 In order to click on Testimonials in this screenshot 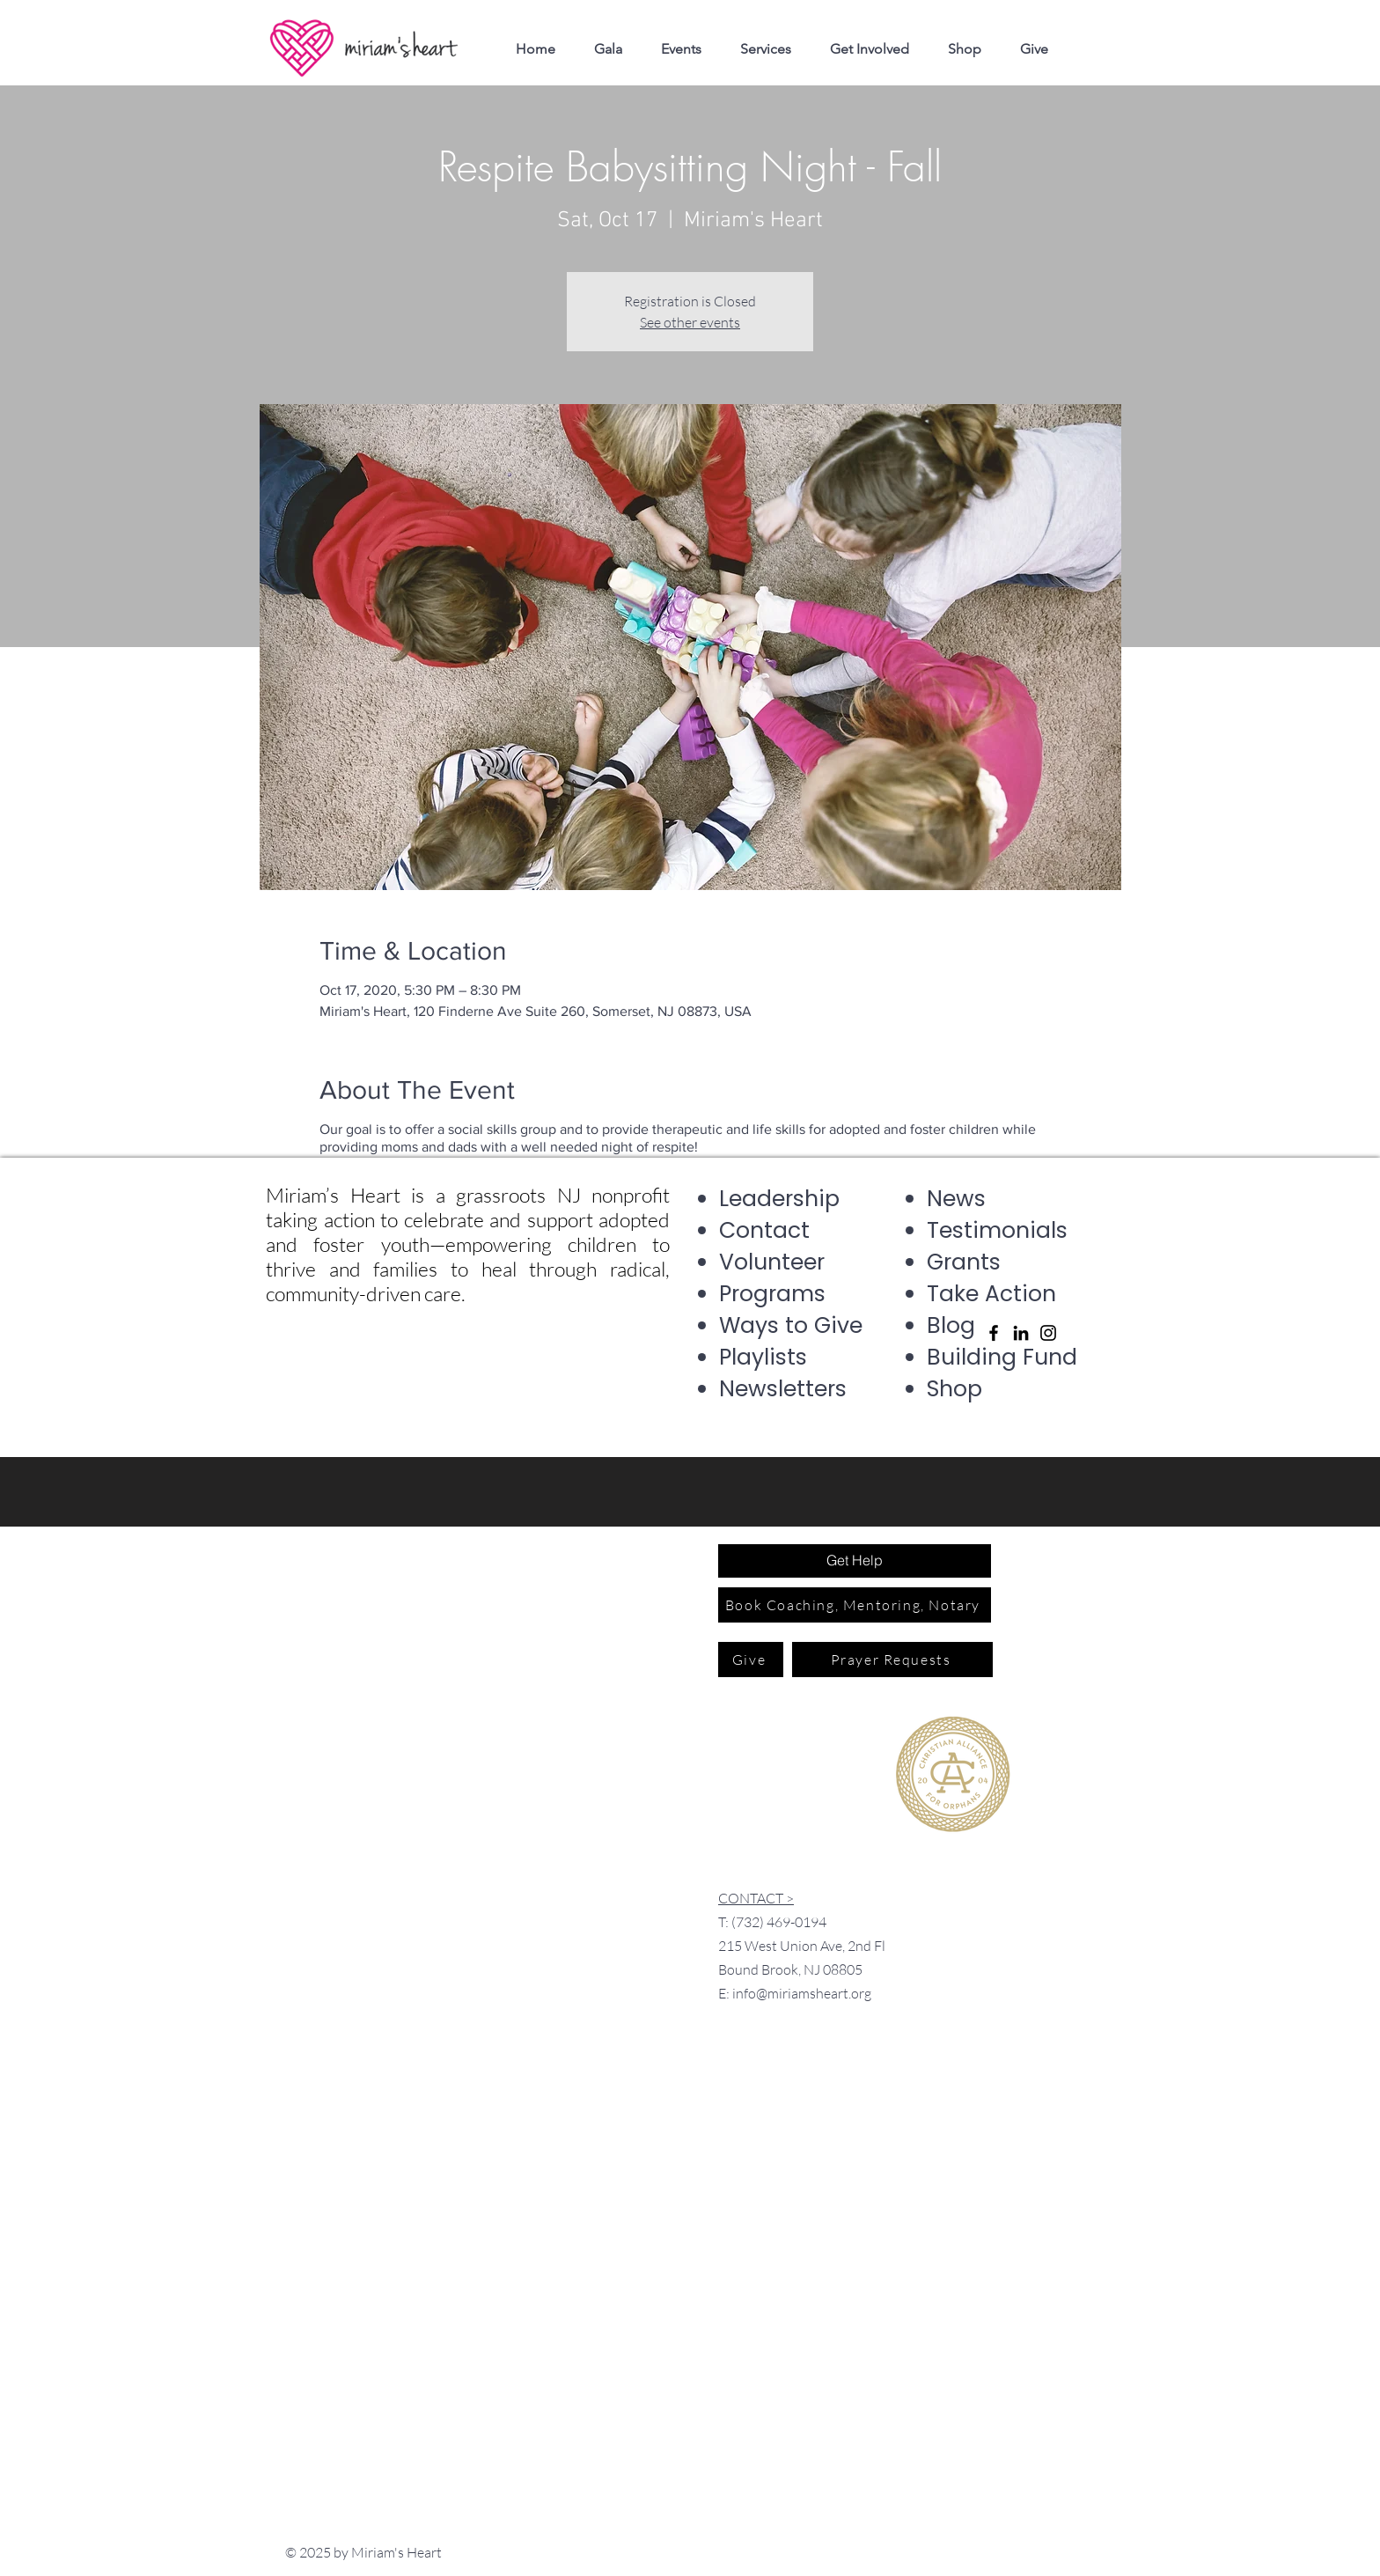, I will do `click(997, 1230)`.